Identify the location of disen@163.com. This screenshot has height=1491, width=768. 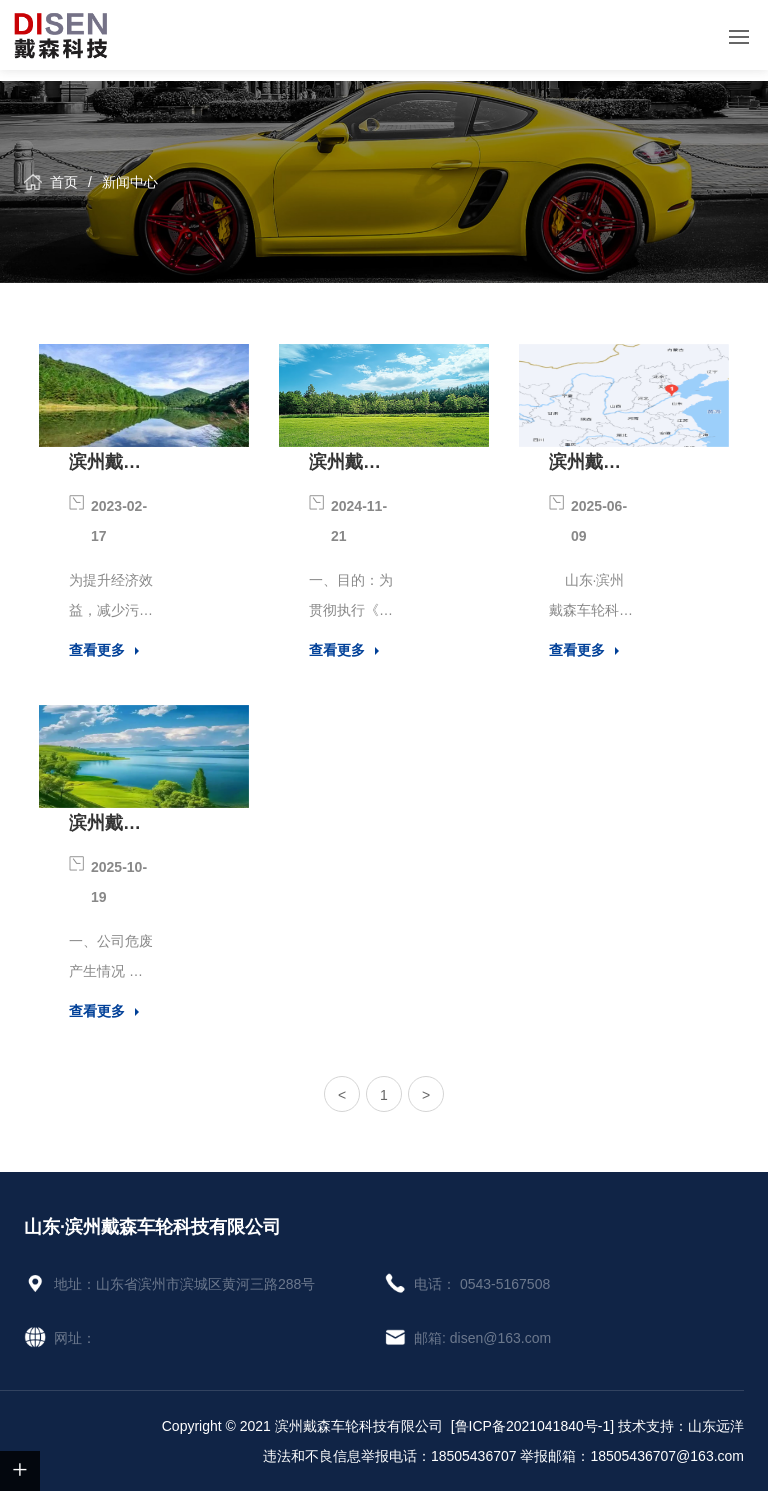
(500, 1338).